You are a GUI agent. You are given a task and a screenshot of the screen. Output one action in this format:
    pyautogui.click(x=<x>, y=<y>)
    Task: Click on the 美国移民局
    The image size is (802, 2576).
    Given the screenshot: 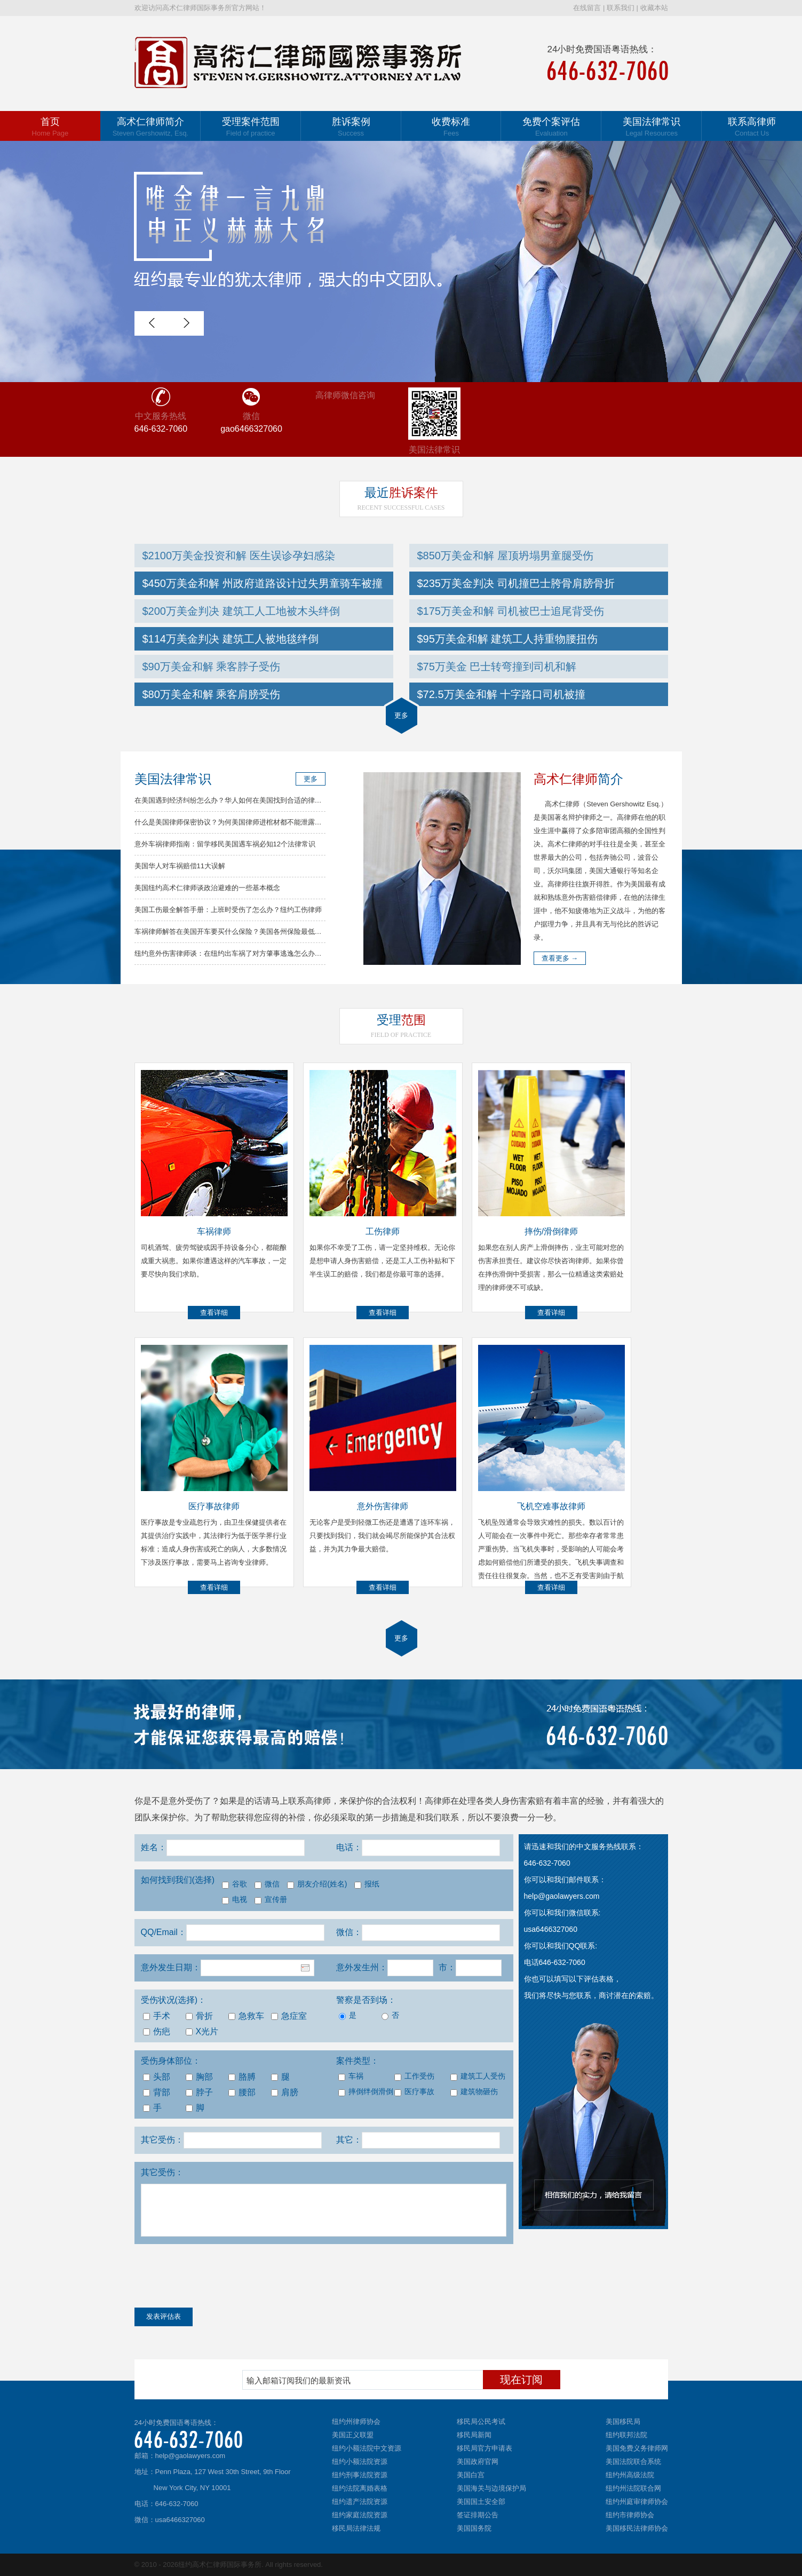 What is the action you would take?
    pyautogui.click(x=623, y=2422)
    